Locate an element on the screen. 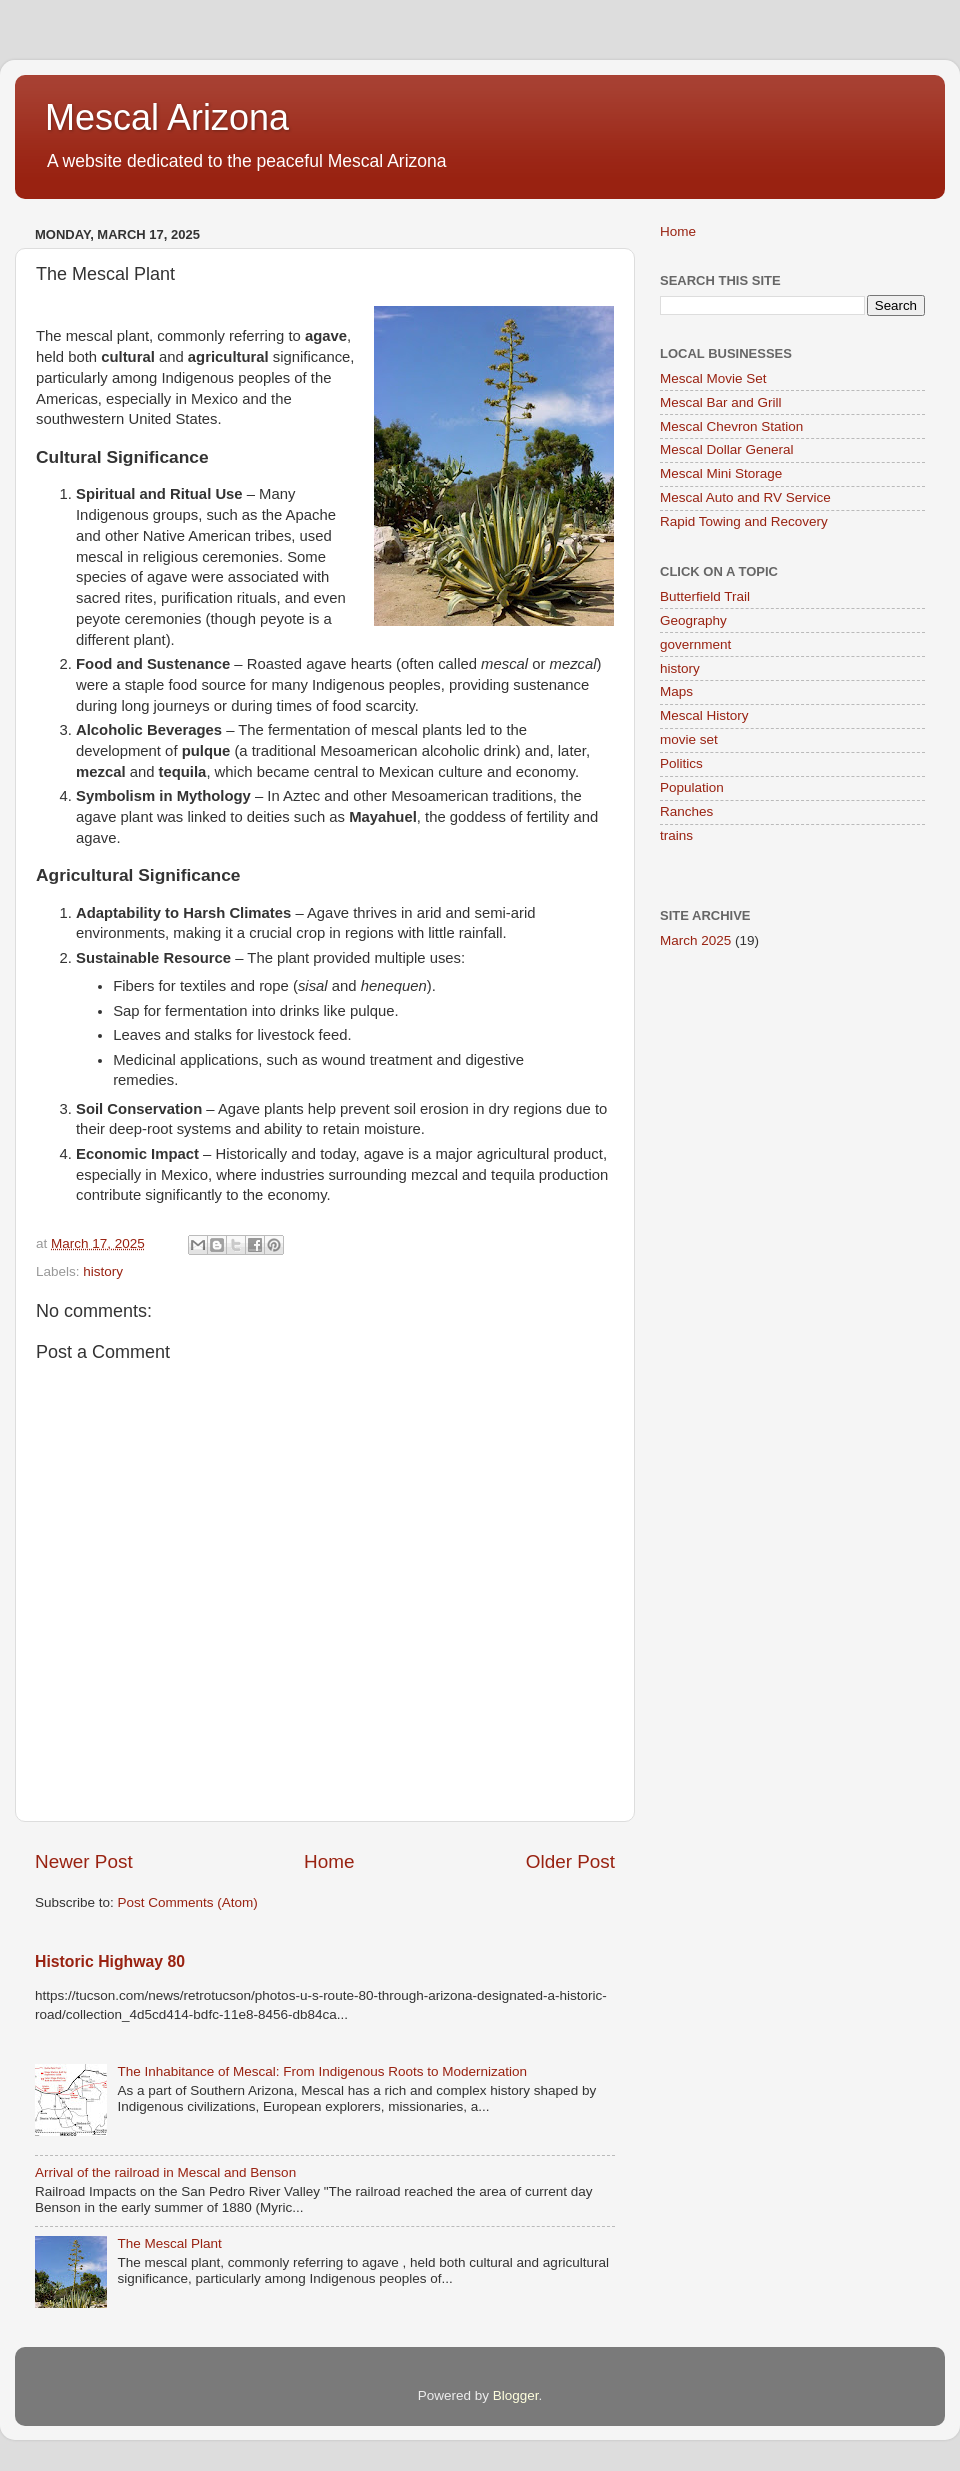 This screenshot has height=2471, width=960. trains is located at coordinates (676, 835).